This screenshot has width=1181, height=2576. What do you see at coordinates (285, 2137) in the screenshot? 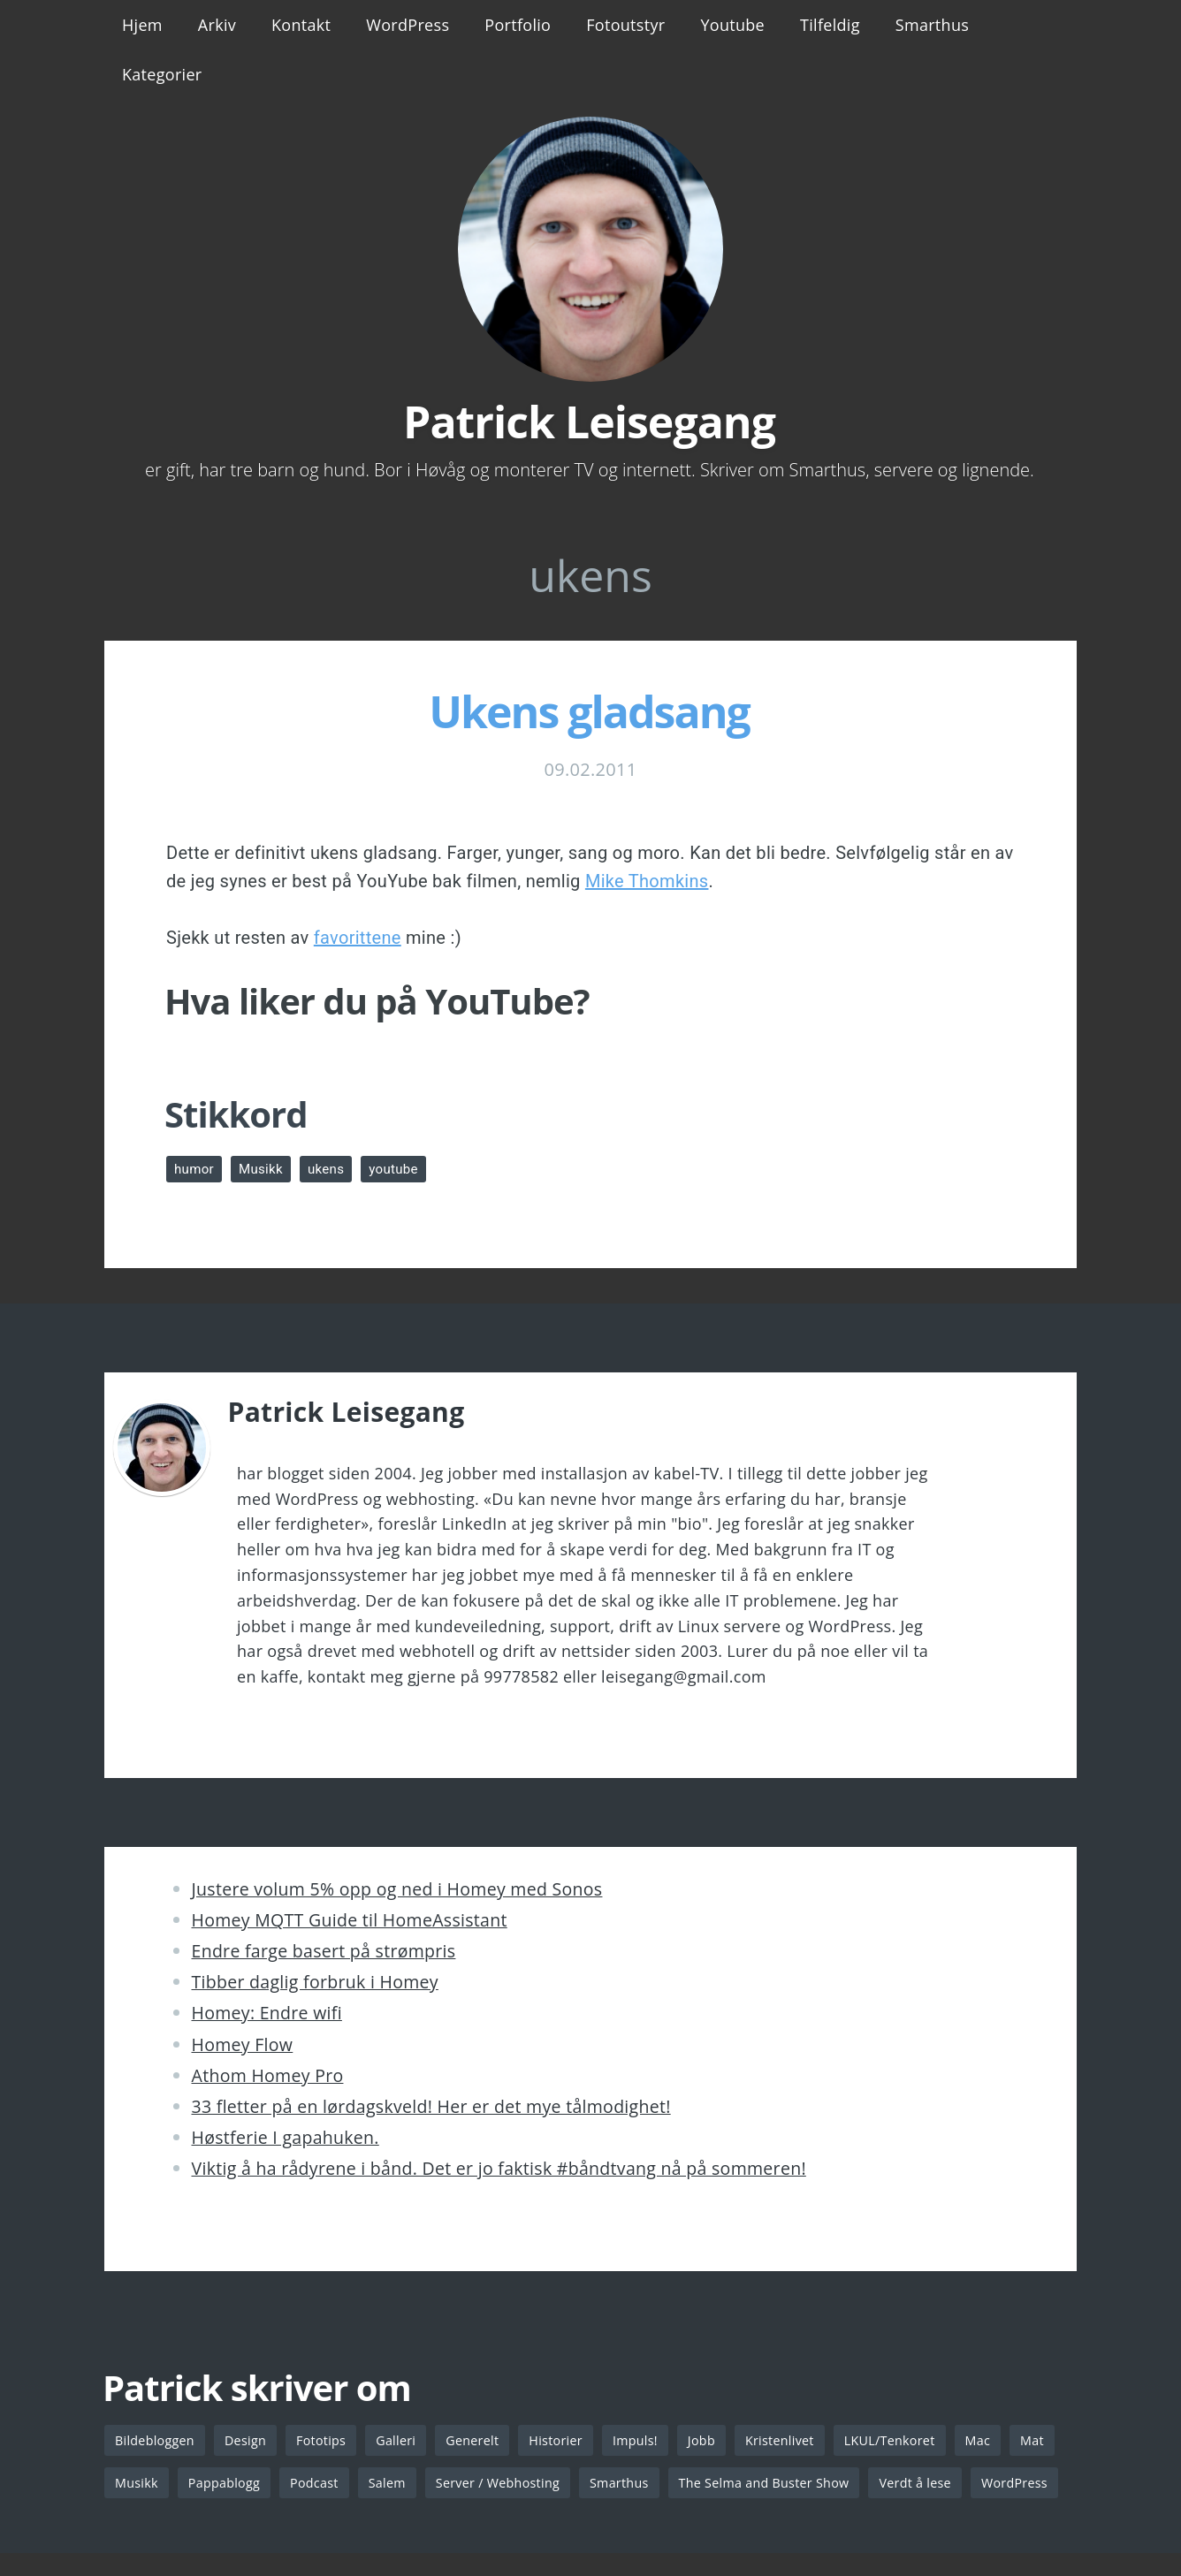
I see `Høstferie I gapahuken.` at bounding box center [285, 2137].